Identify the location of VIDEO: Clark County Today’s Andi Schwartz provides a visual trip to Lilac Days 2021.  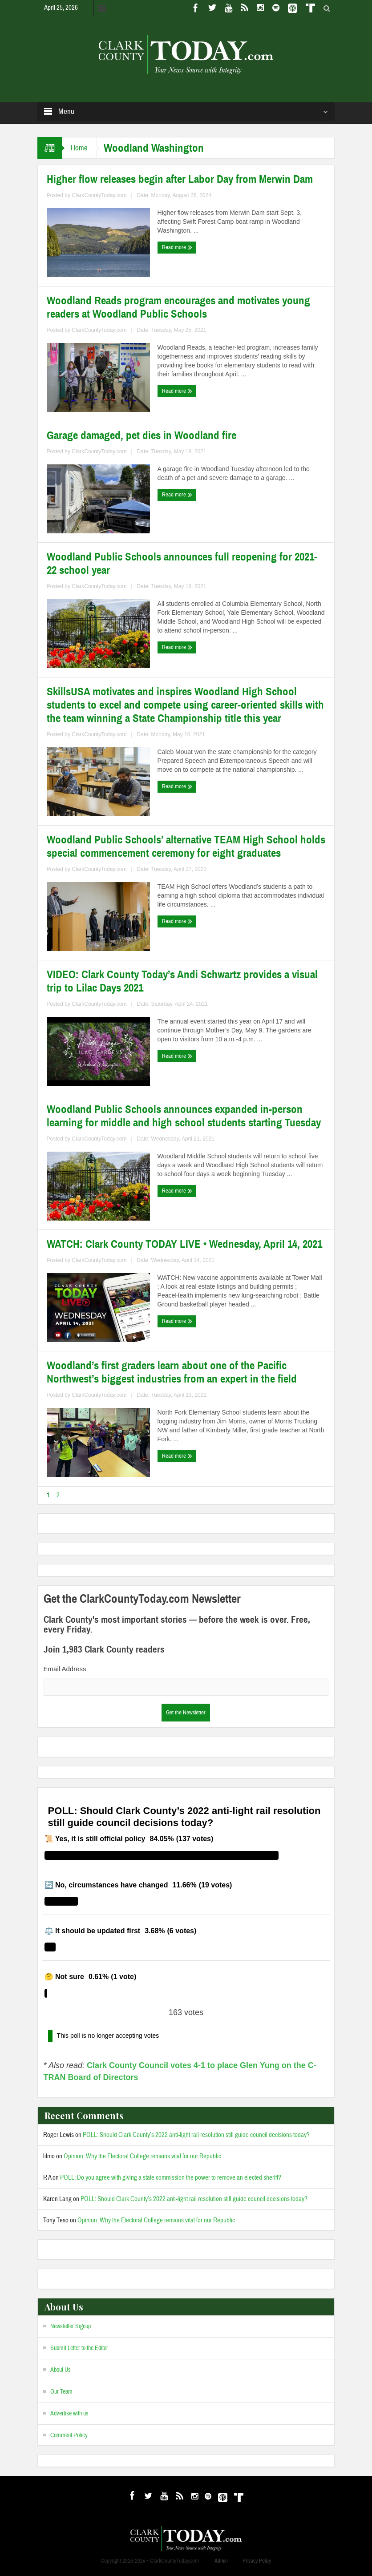
(182, 981).